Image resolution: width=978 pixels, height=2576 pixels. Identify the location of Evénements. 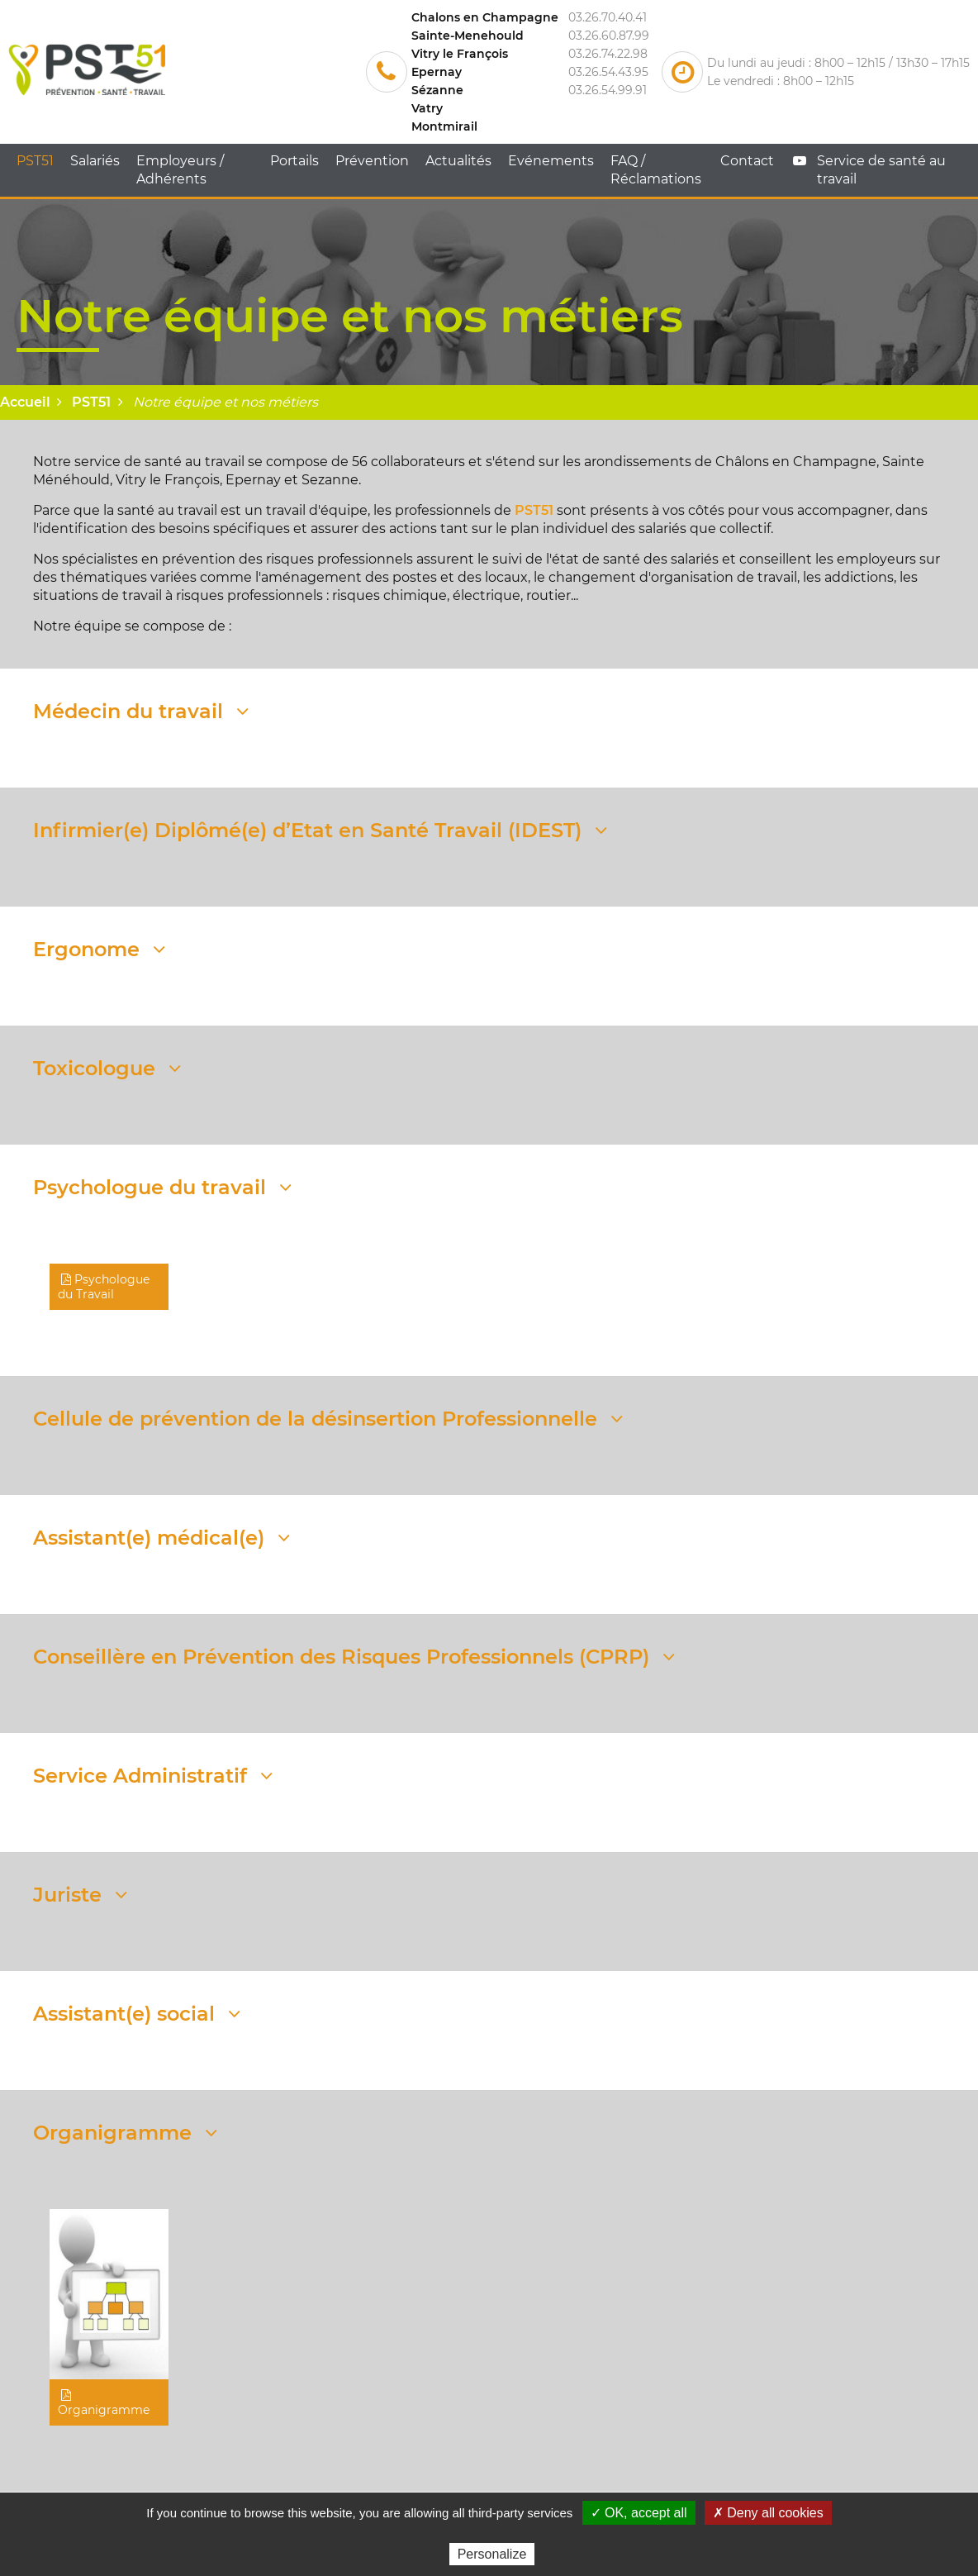
(551, 161).